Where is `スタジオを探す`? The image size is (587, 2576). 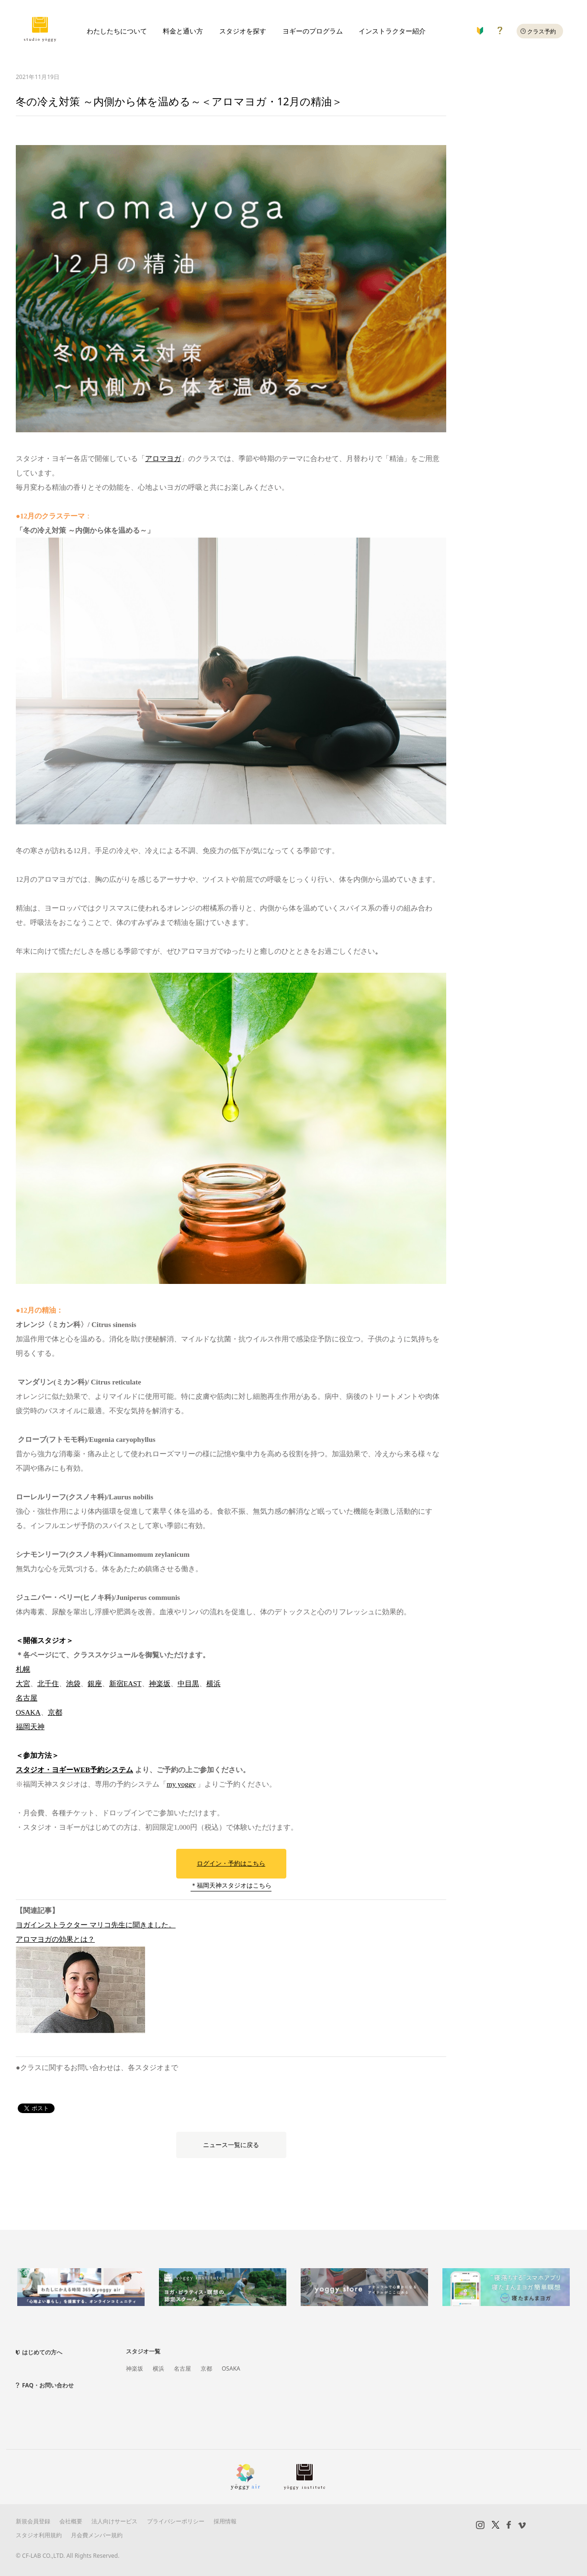
スタジオを探す is located at coordinates (242, 30).